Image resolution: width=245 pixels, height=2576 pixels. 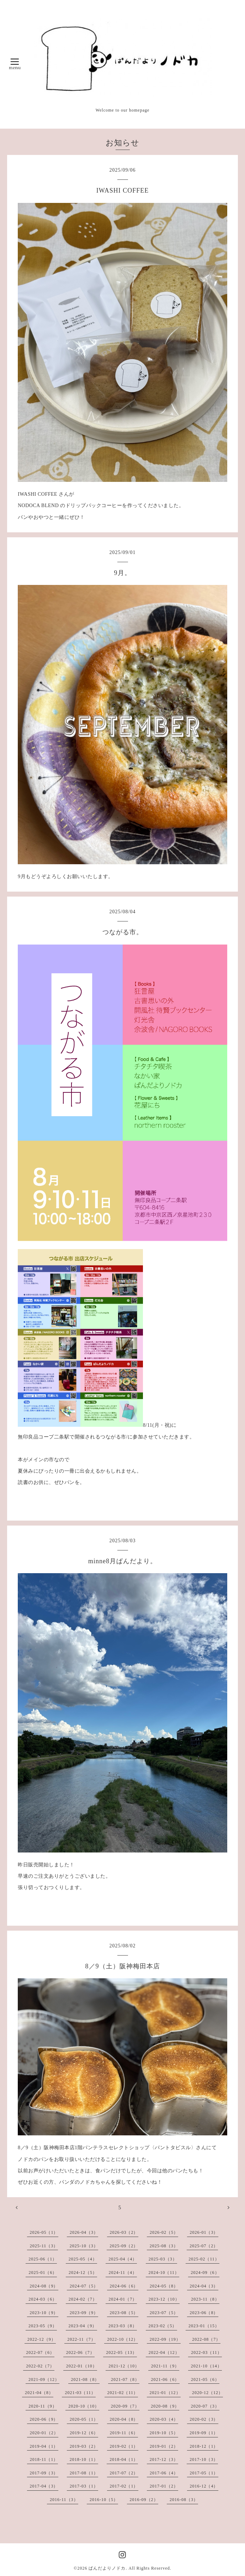 I want to click on 2024-03（6）, so click(x=42, y=2299).